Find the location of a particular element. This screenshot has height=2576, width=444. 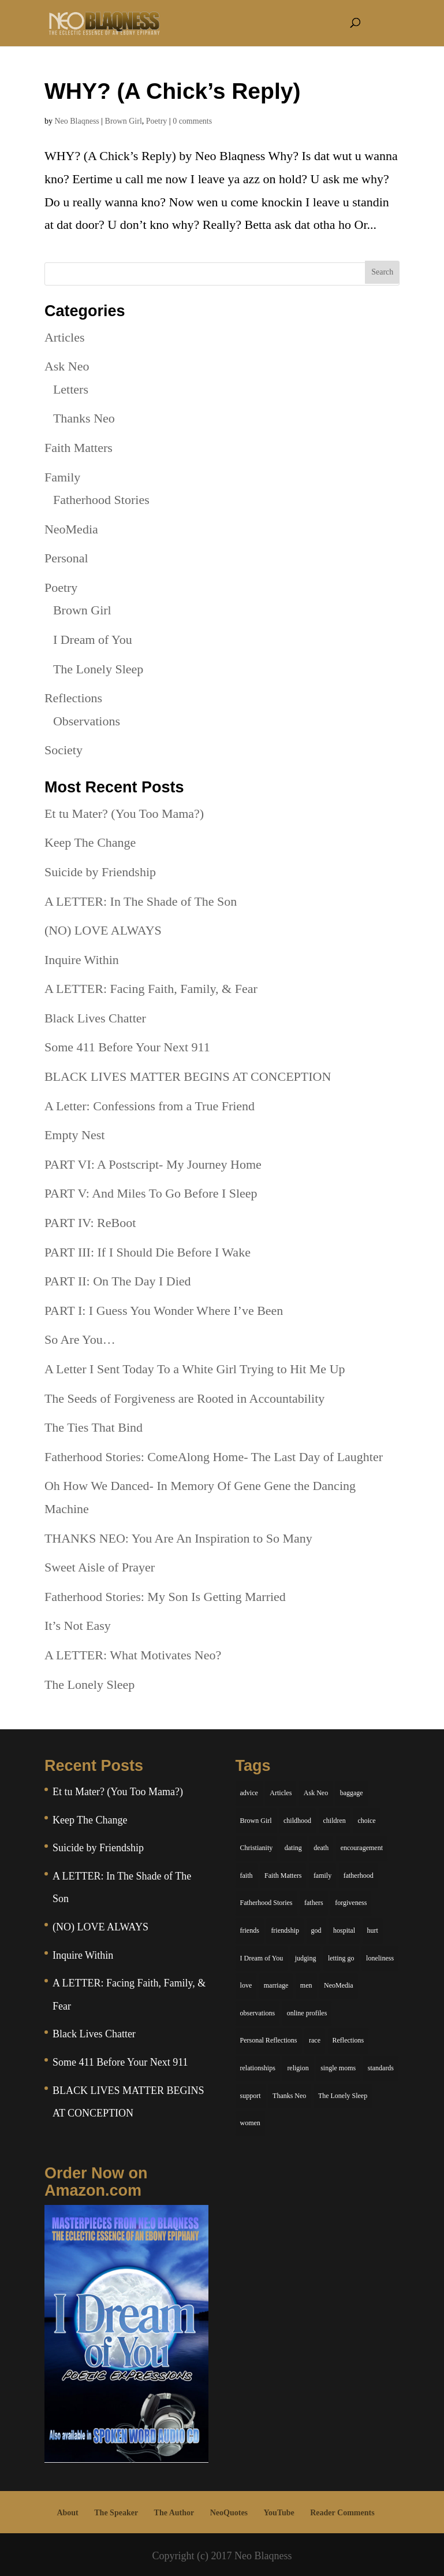

relationships [relationships (44 items)] is located at coordinates (257, 2068).